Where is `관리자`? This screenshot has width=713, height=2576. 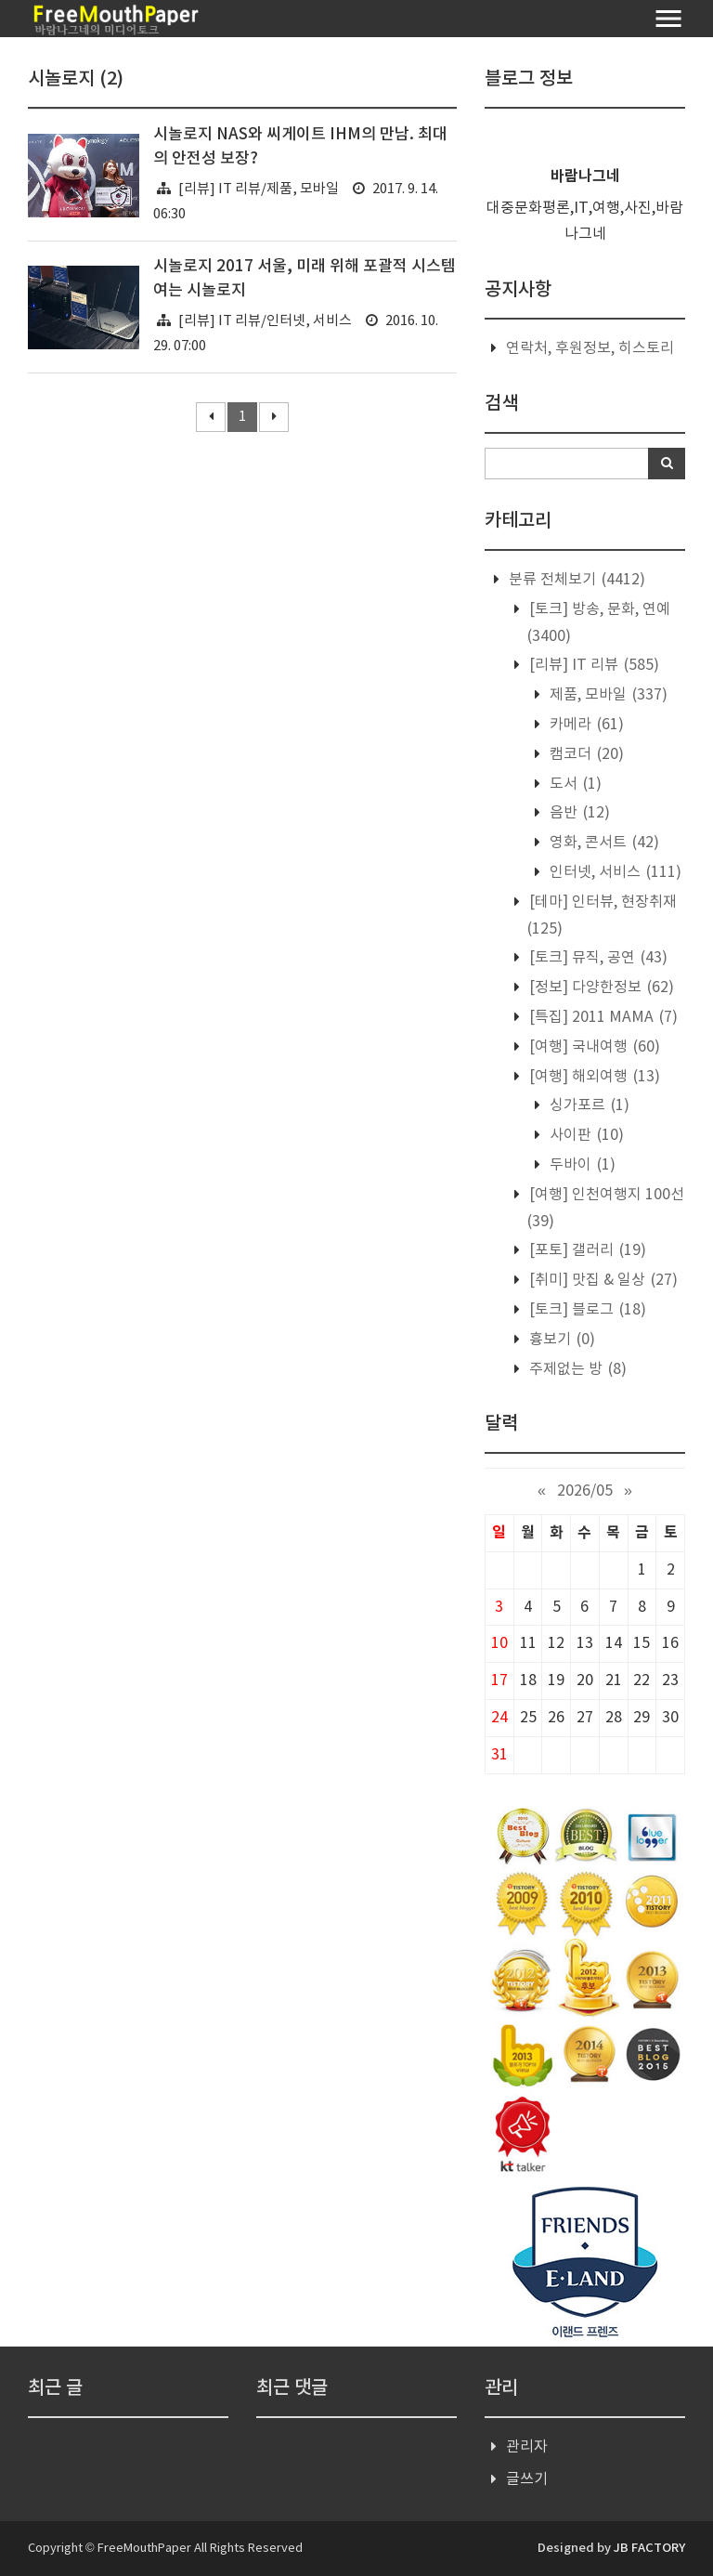
관리자 is located at coordinates (527, 2447).